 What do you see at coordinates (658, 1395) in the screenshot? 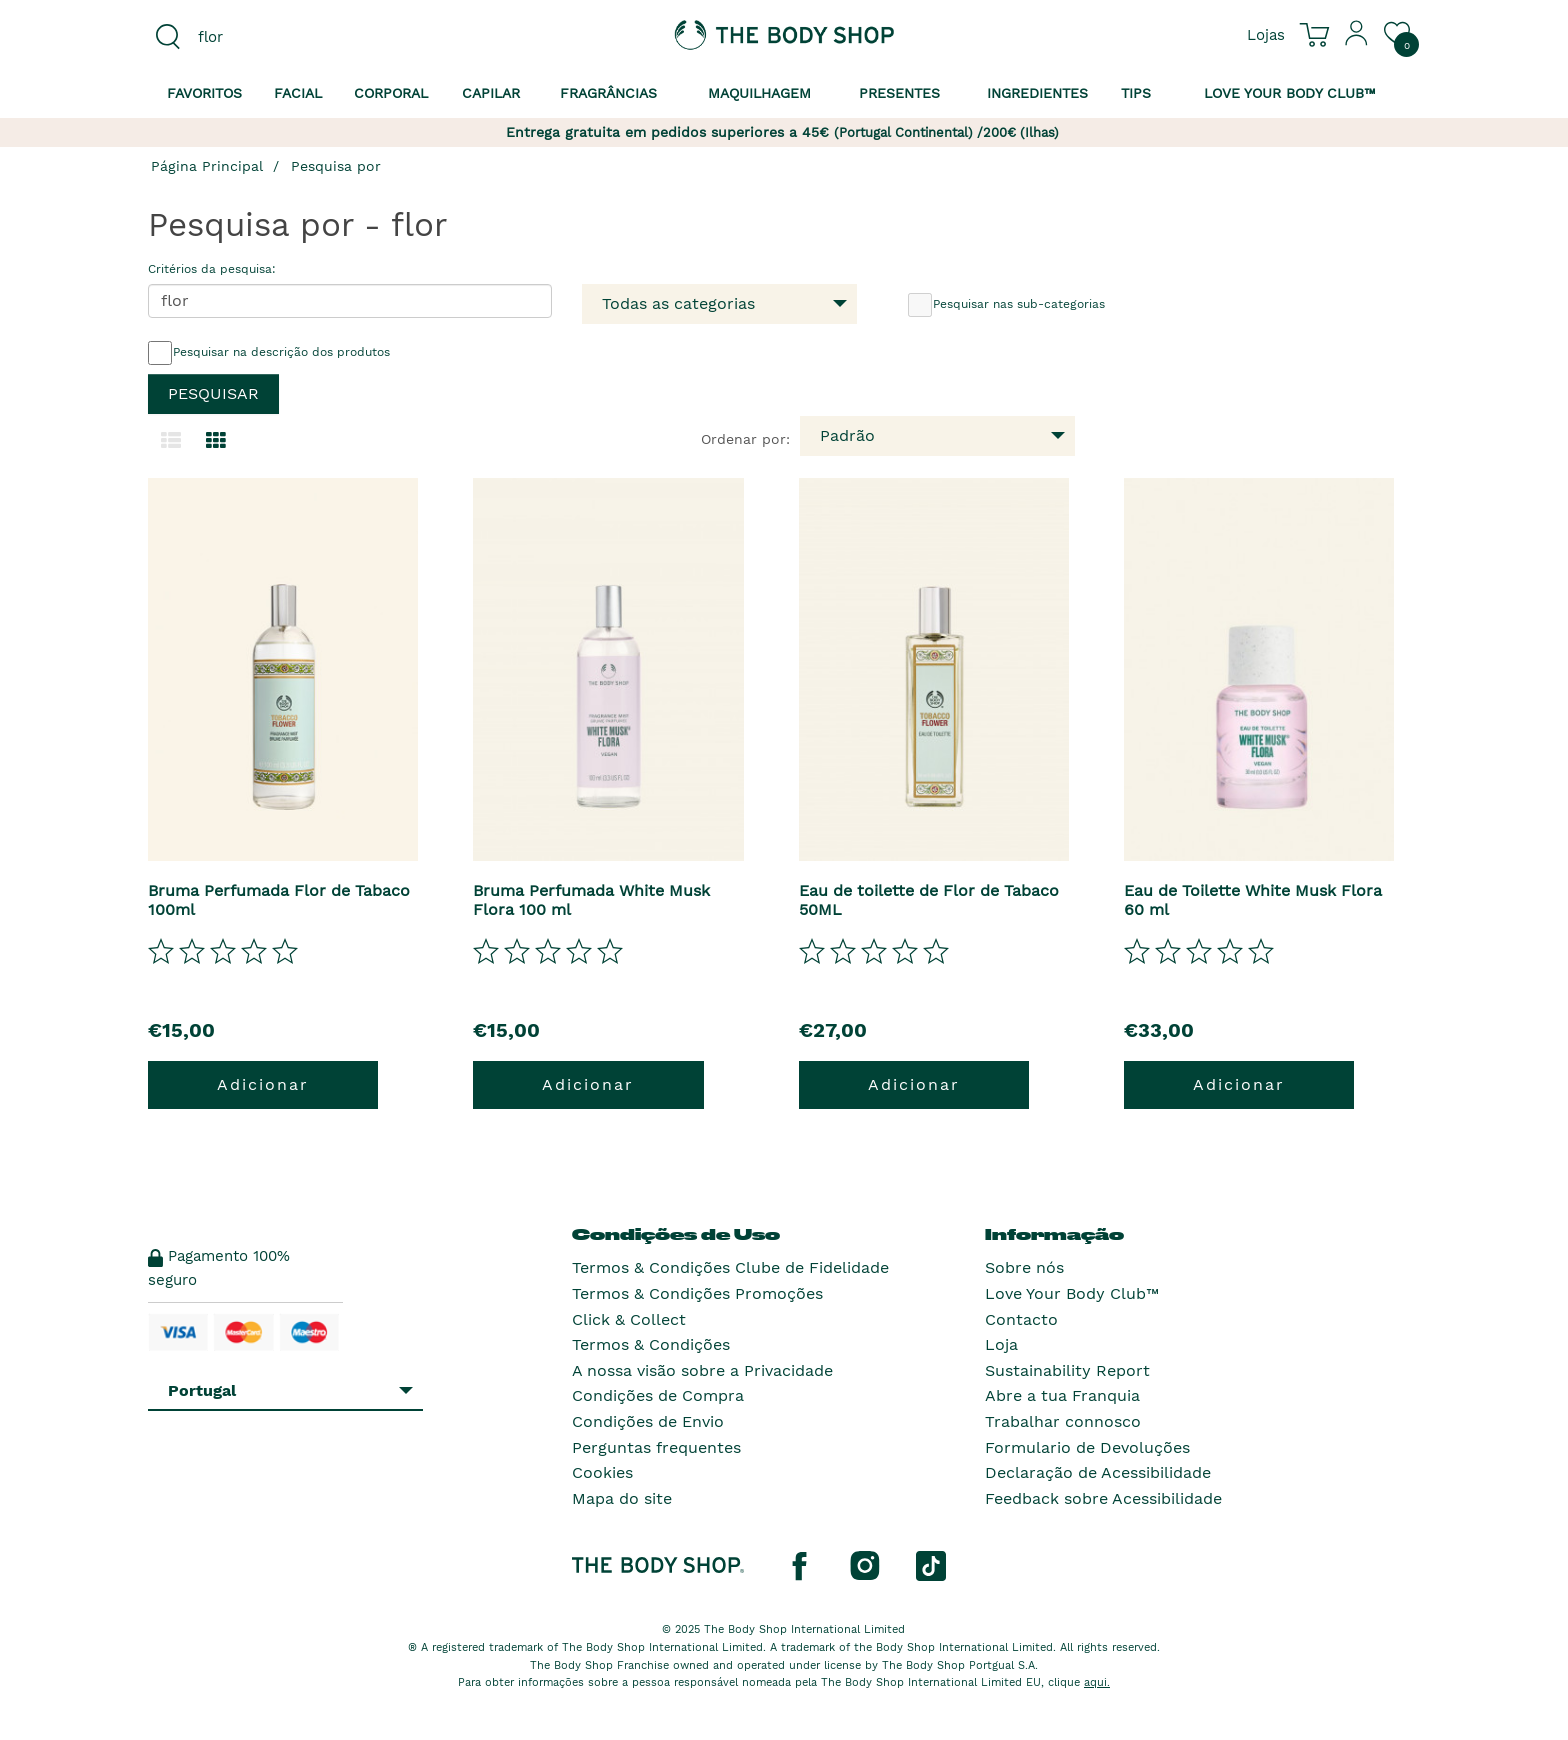
I see `Condições de Compra` at bounding box center [658, 1395].